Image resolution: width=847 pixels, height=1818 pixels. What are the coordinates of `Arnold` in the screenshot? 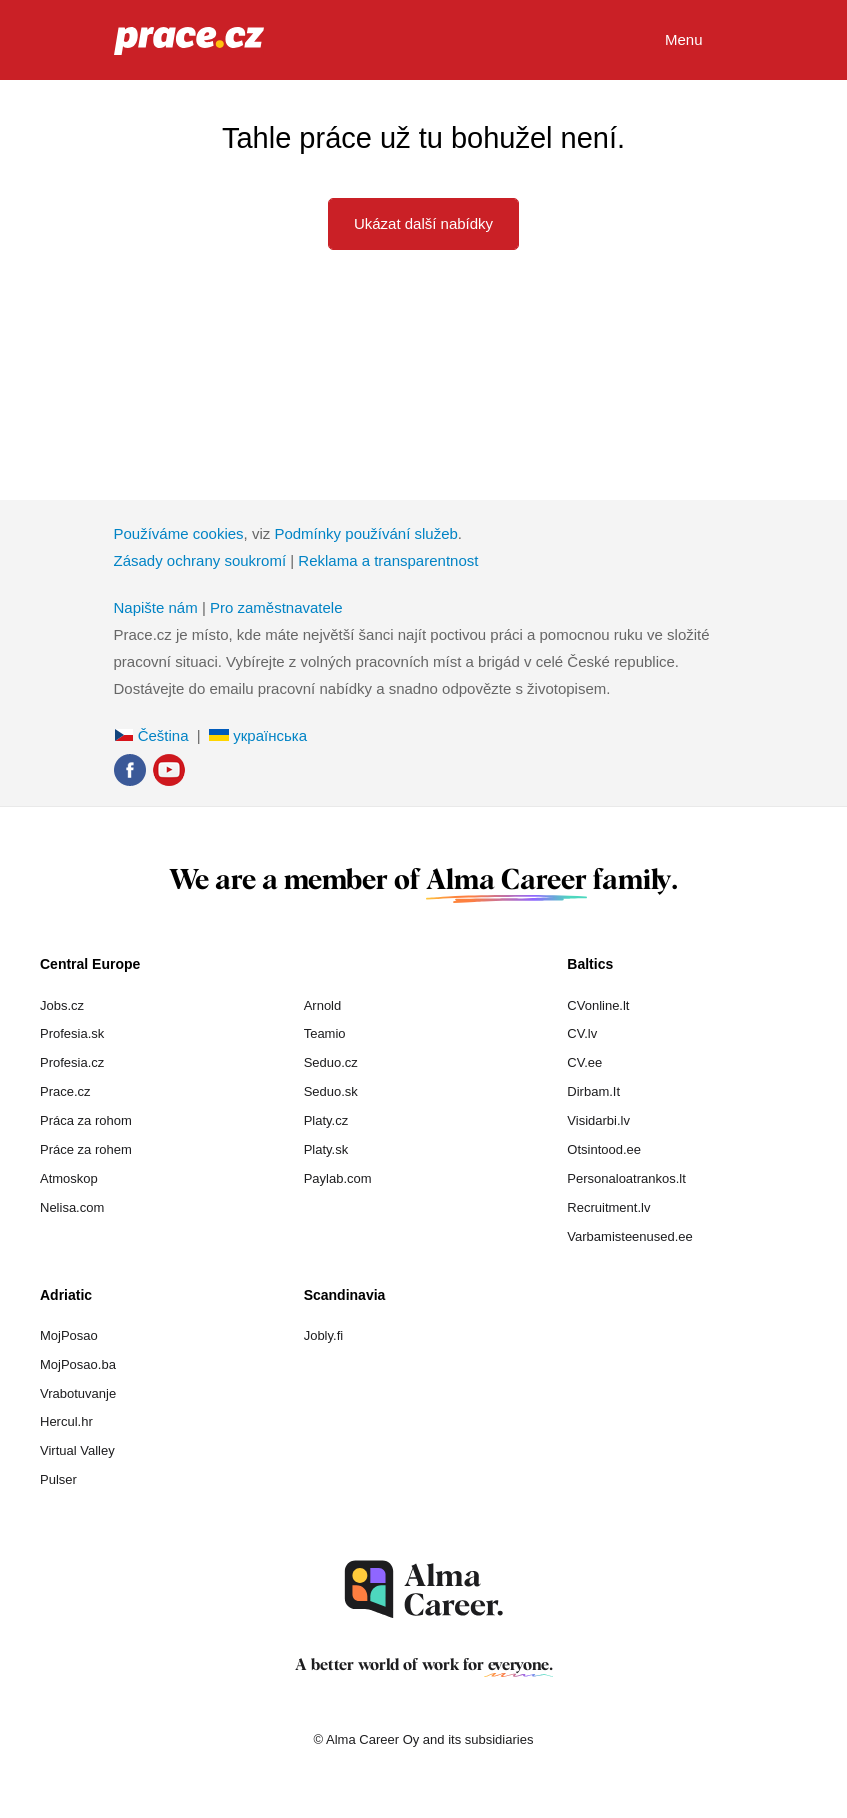 It's located at (323, 1005).